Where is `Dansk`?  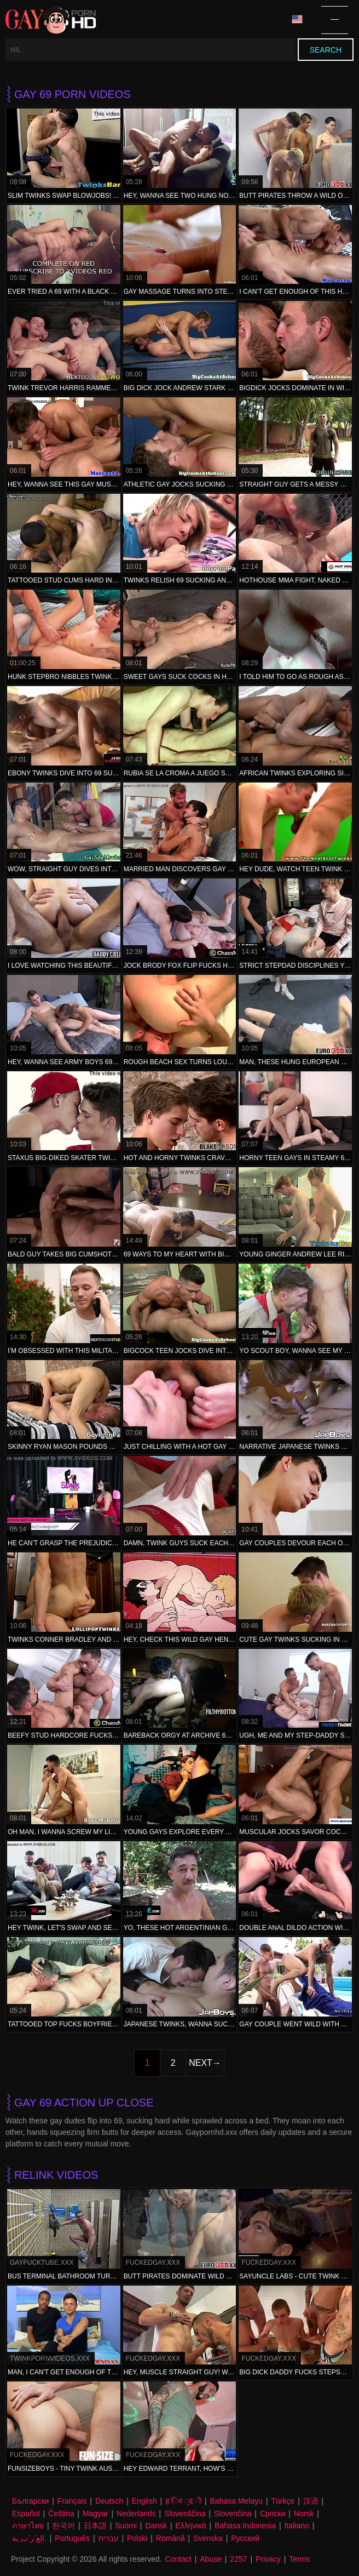
Dansk is located at coordinates (156, 2525).